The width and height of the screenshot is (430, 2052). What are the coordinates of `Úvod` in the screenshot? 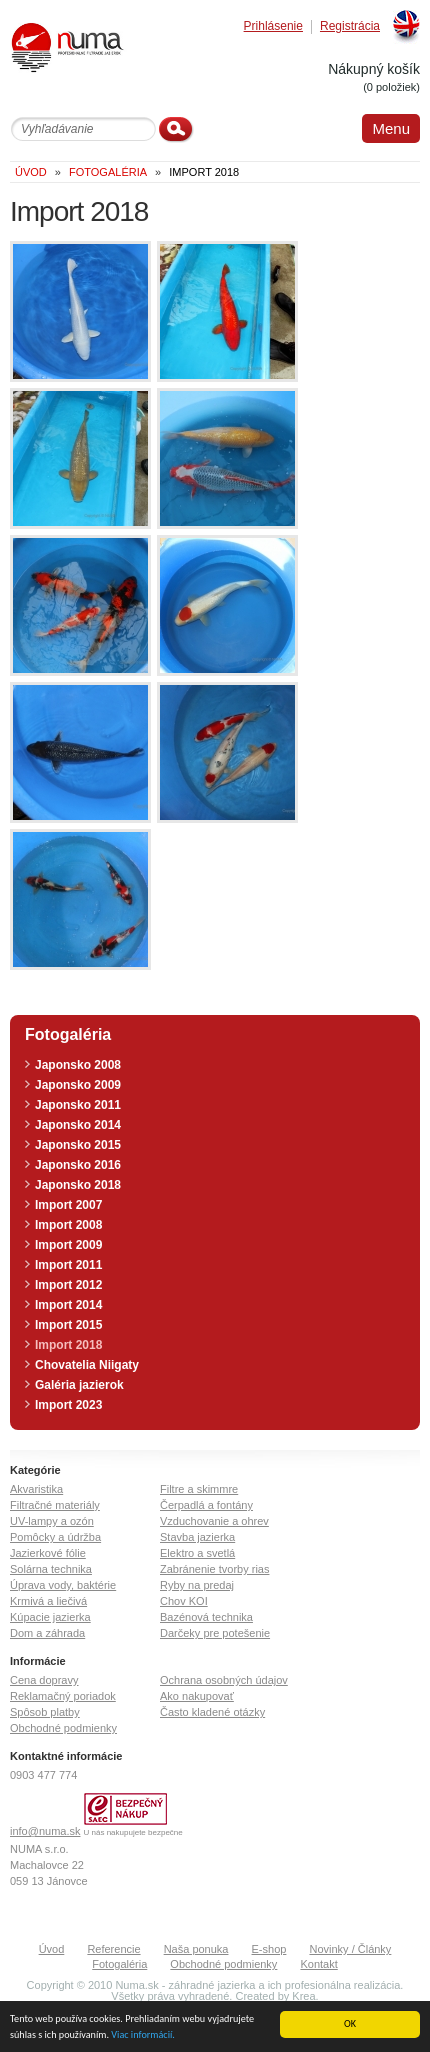 It's located at (52, 1949).